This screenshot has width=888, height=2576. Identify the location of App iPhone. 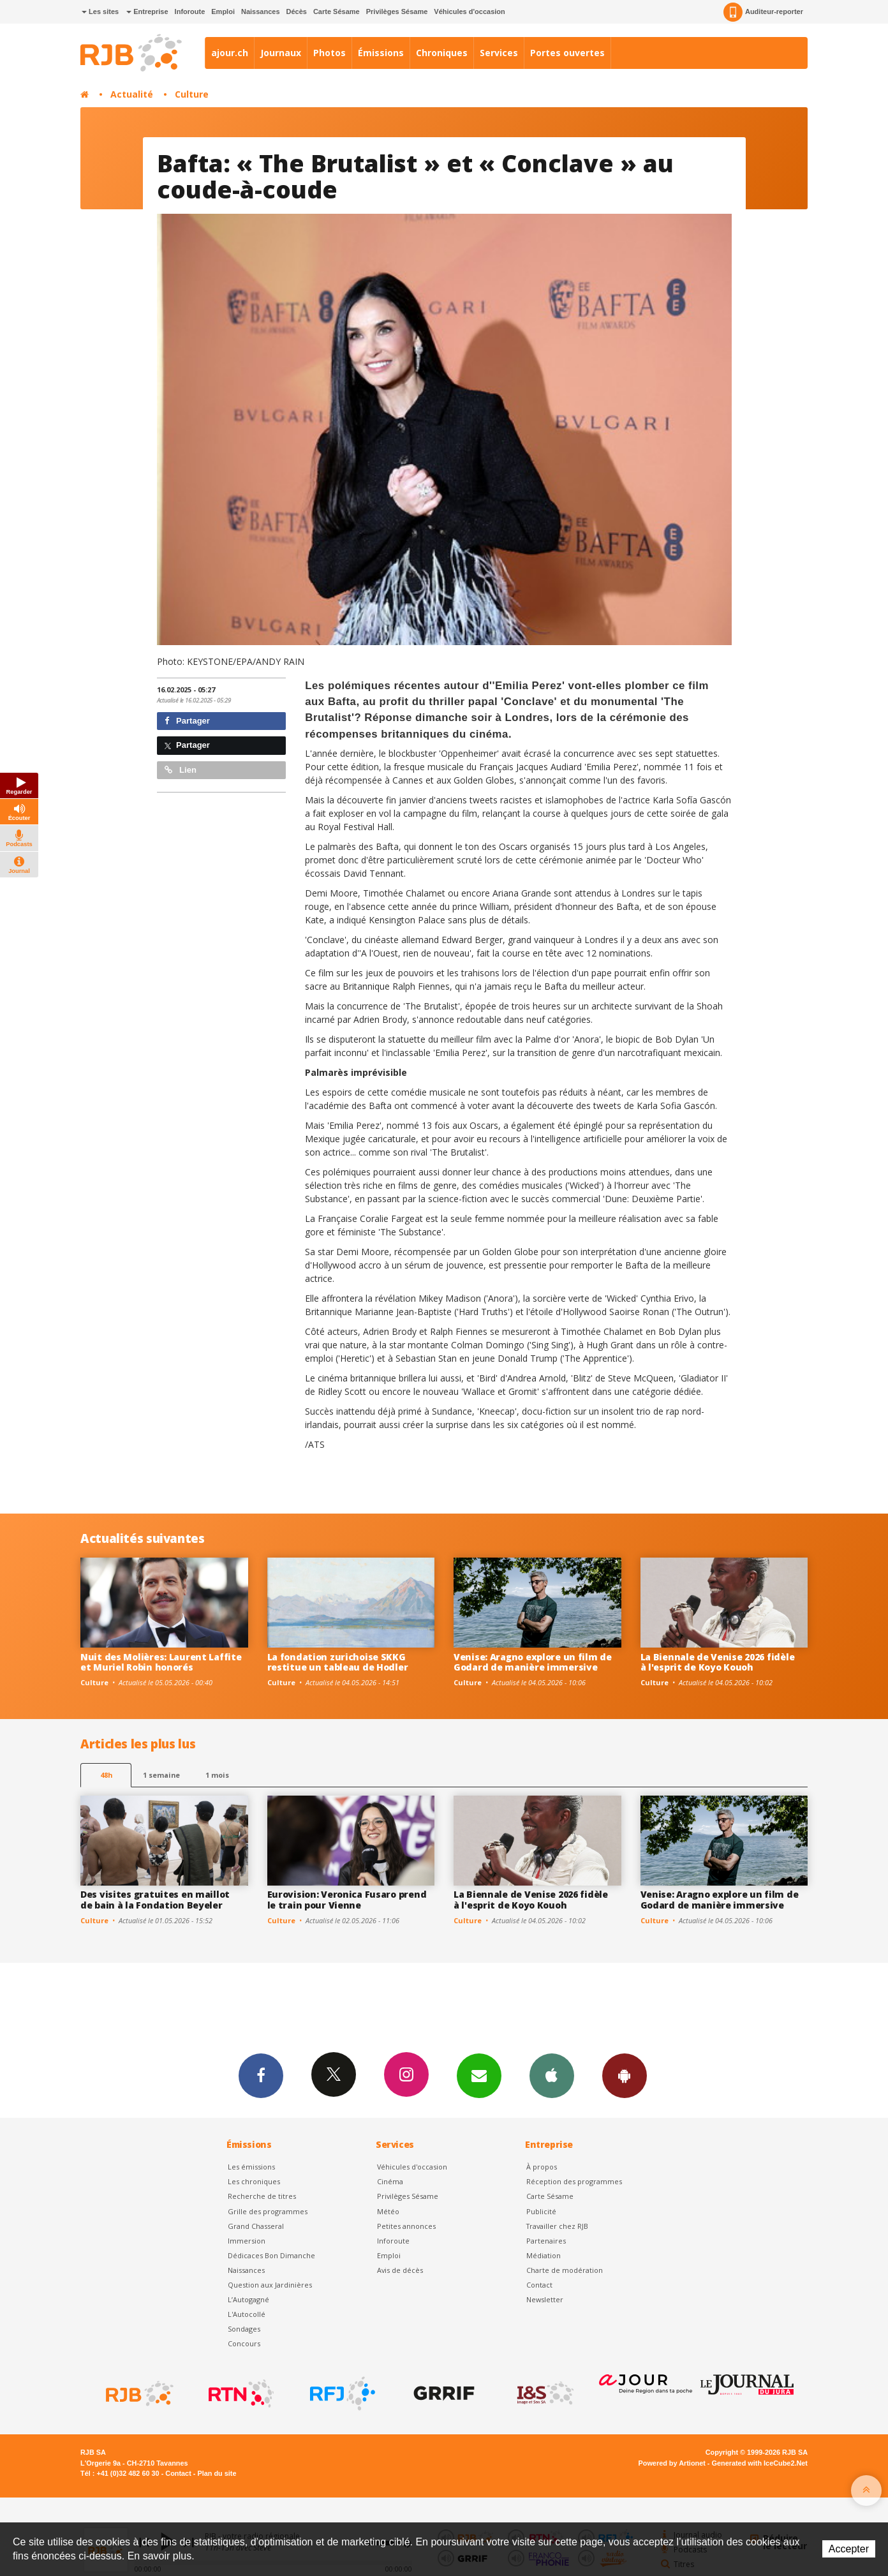
(551, 2075).